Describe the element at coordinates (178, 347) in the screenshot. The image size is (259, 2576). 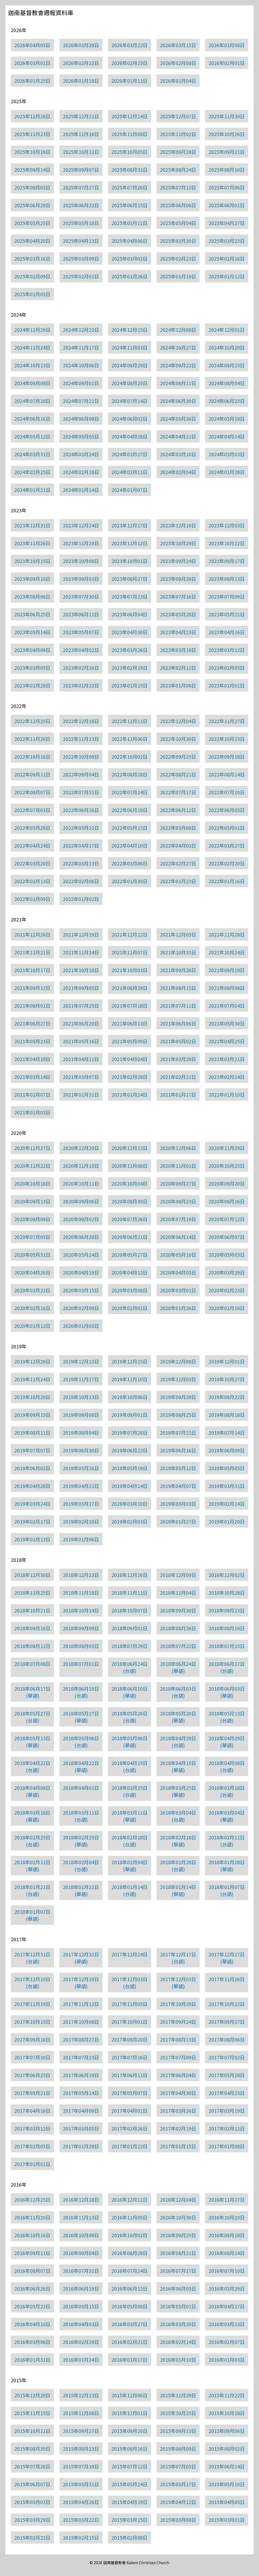
I see `2024年10月27日` at that location.